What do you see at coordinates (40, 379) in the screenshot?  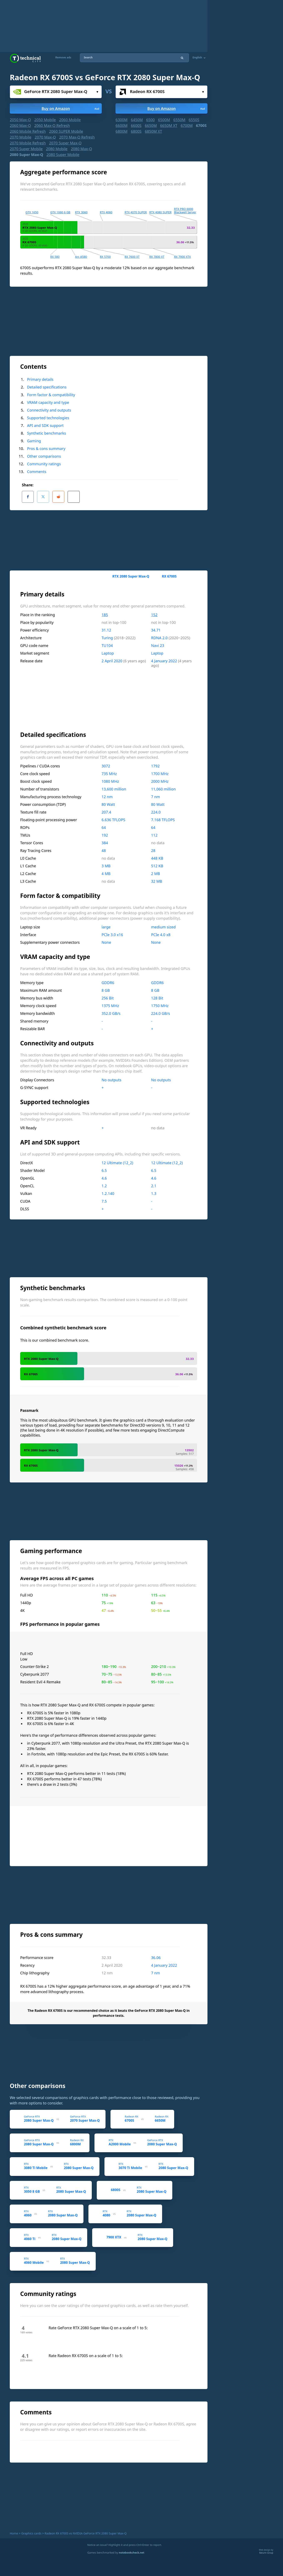 I see `Primary details` at bounding box center [40, 379].